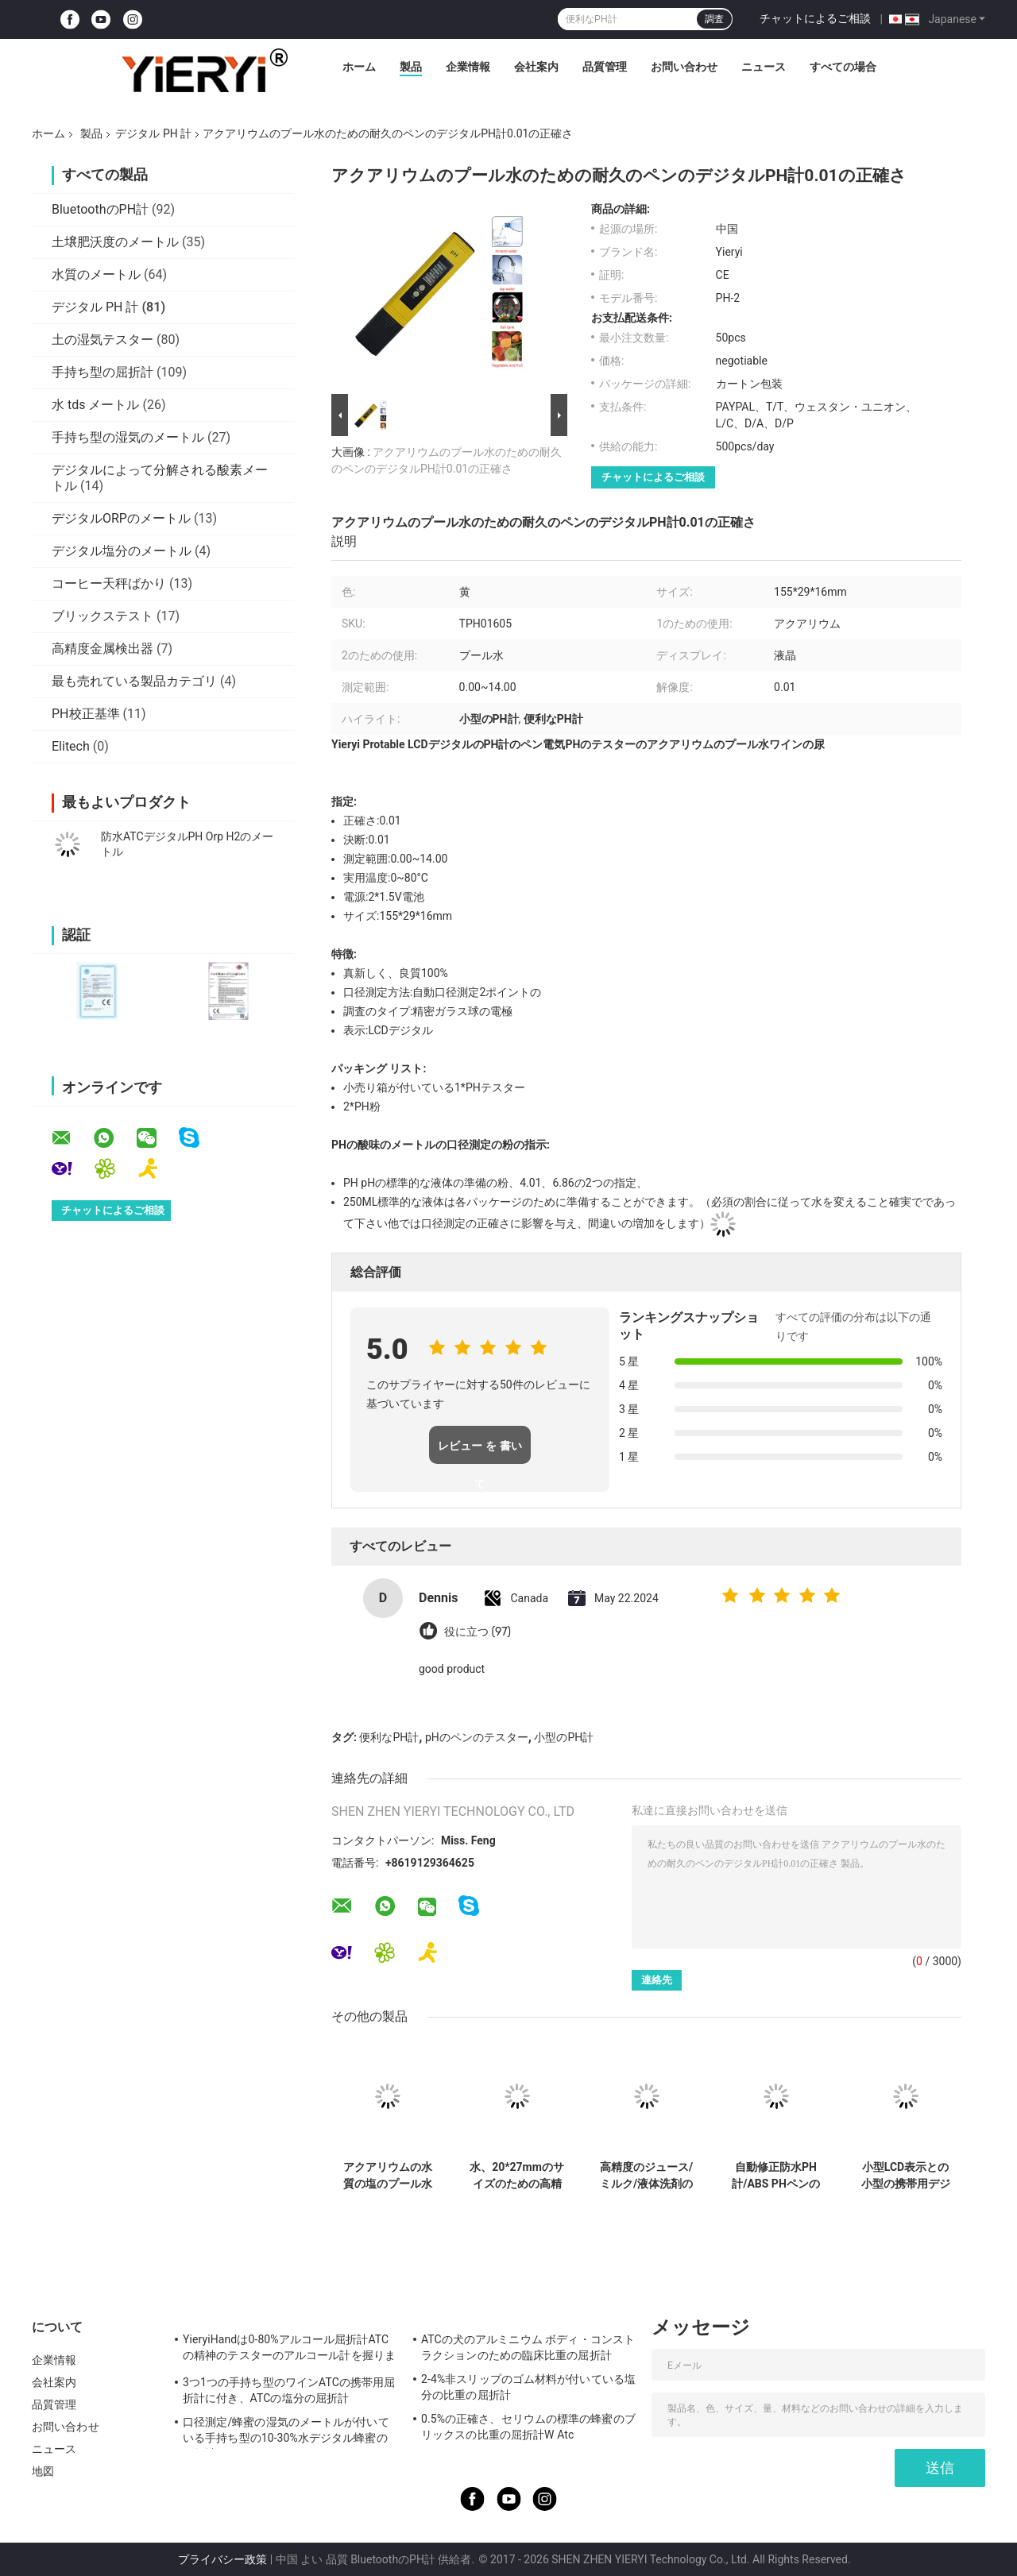 The image size is (1017, 2576). Describe the element at coordinates (468, 66) in the screenshot. I see `企業情報` at that location.